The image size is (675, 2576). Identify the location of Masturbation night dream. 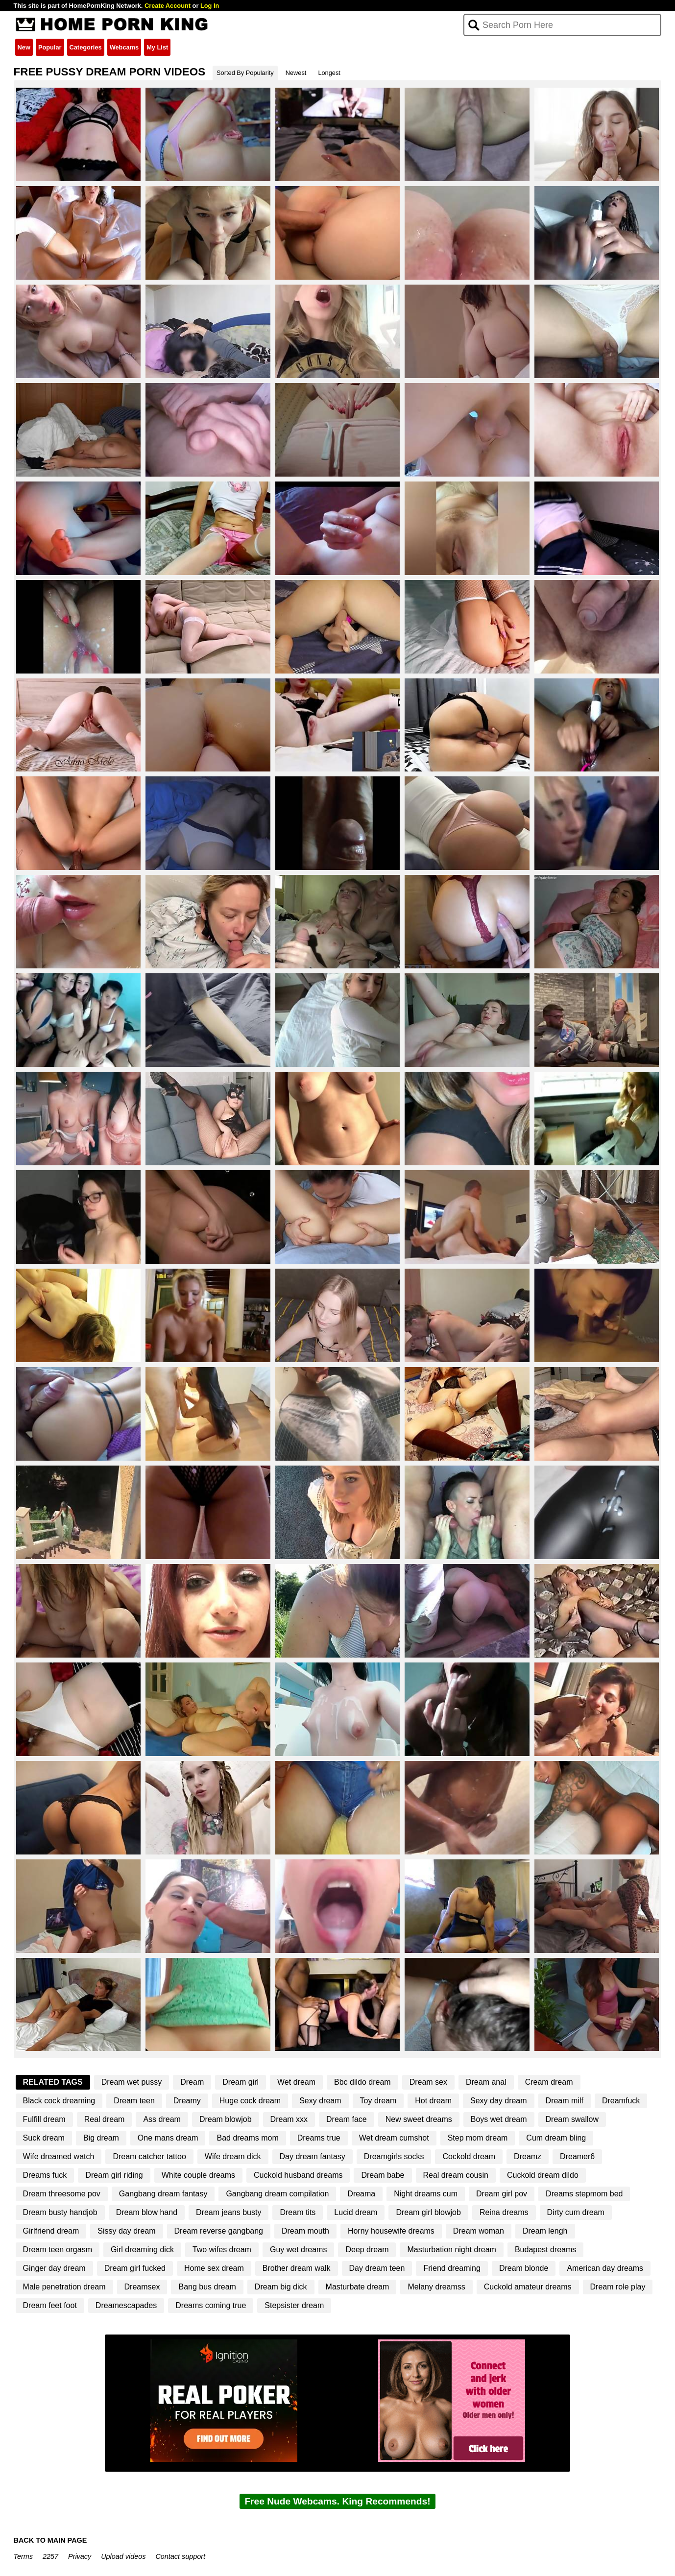
(451, 2249).